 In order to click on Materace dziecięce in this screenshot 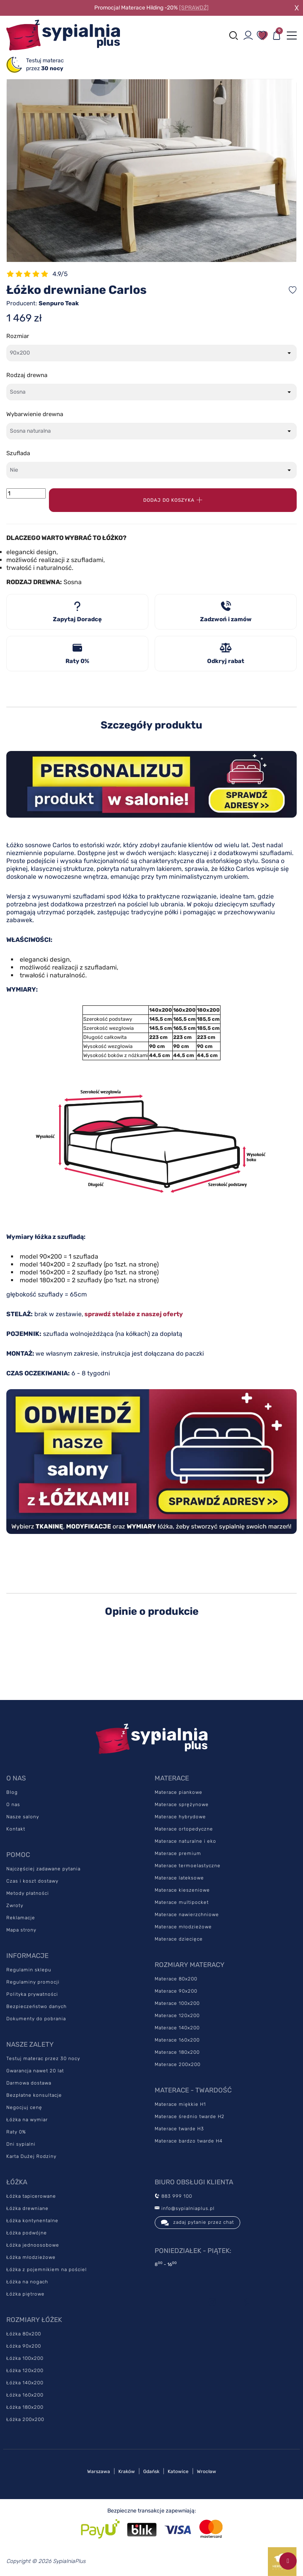, I will do `click(179, 1939)`.